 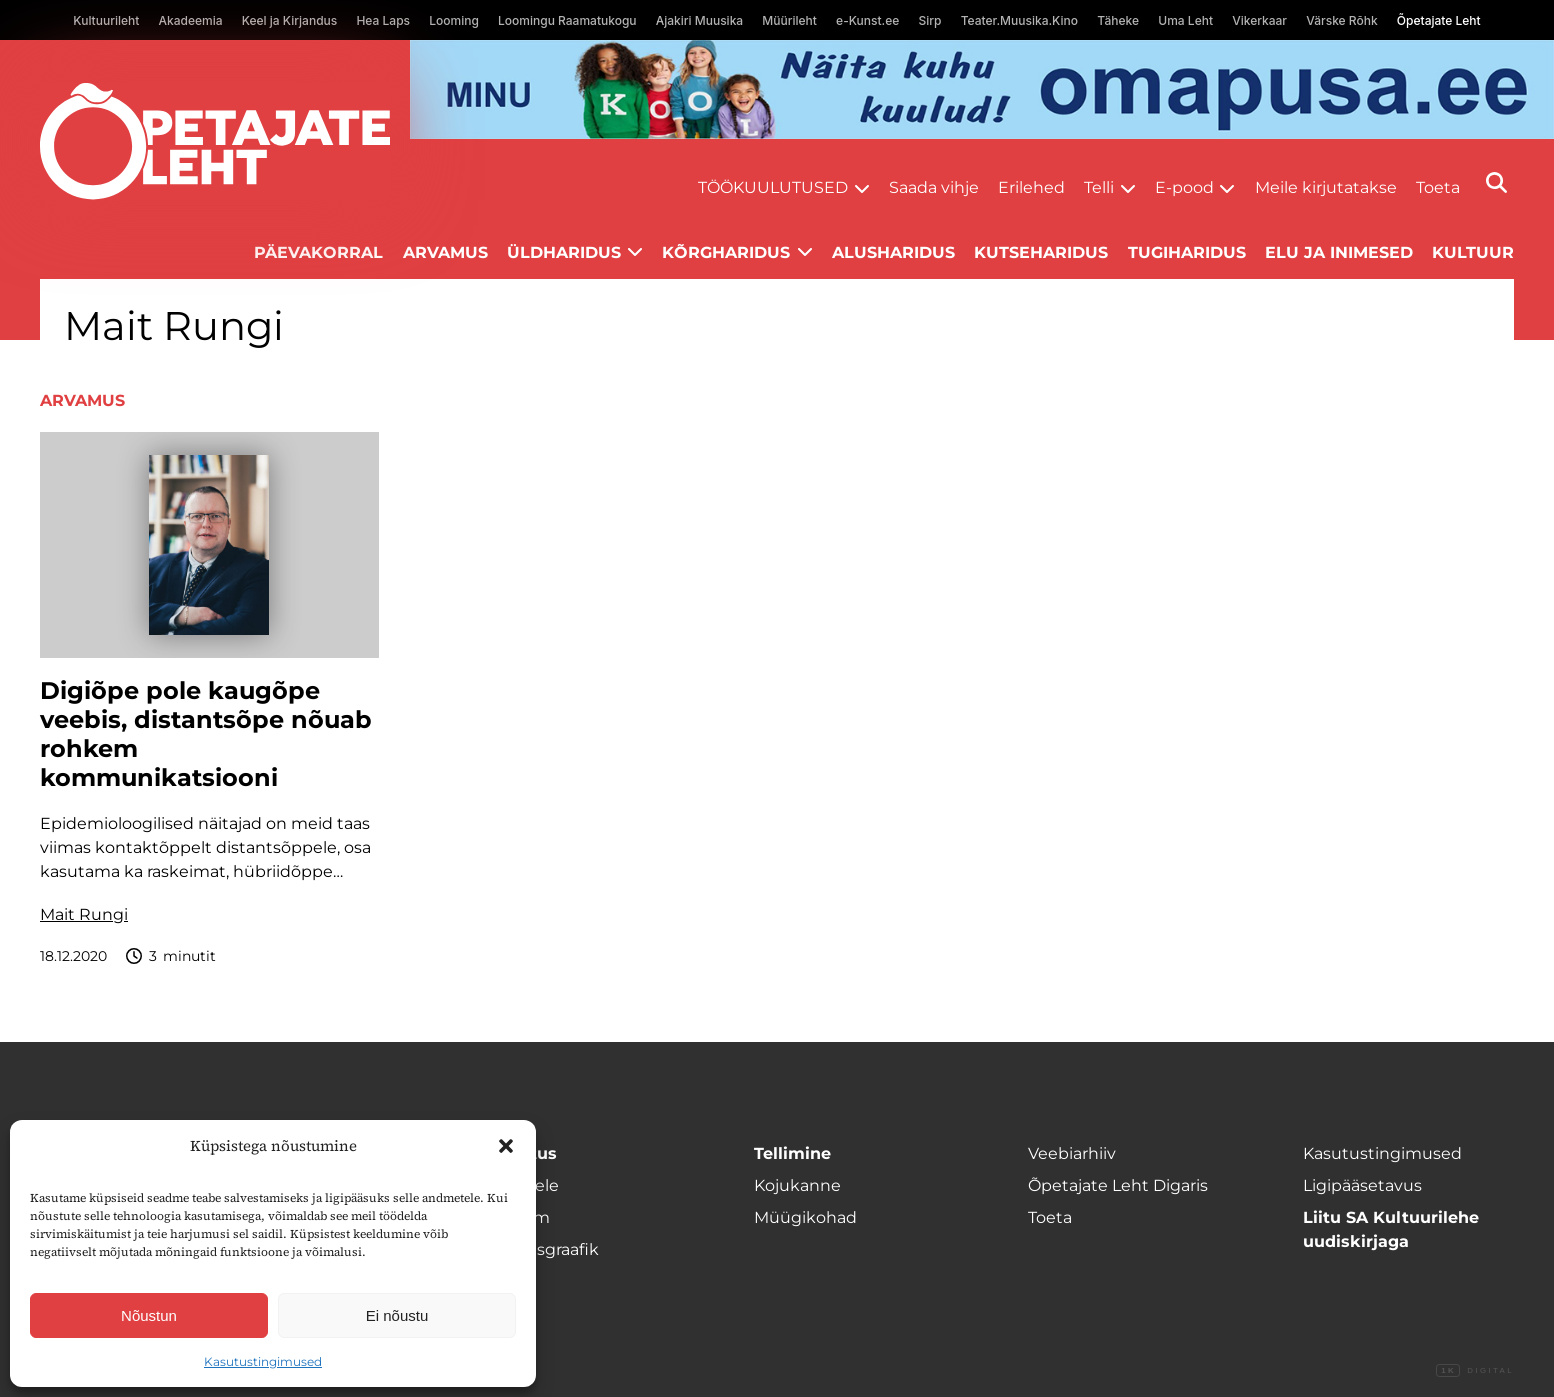 What do you see at coordinates (1072, 1153) in the screenshot?
I see `Veebiarhiiv` at bounding box center [1072, 1153].